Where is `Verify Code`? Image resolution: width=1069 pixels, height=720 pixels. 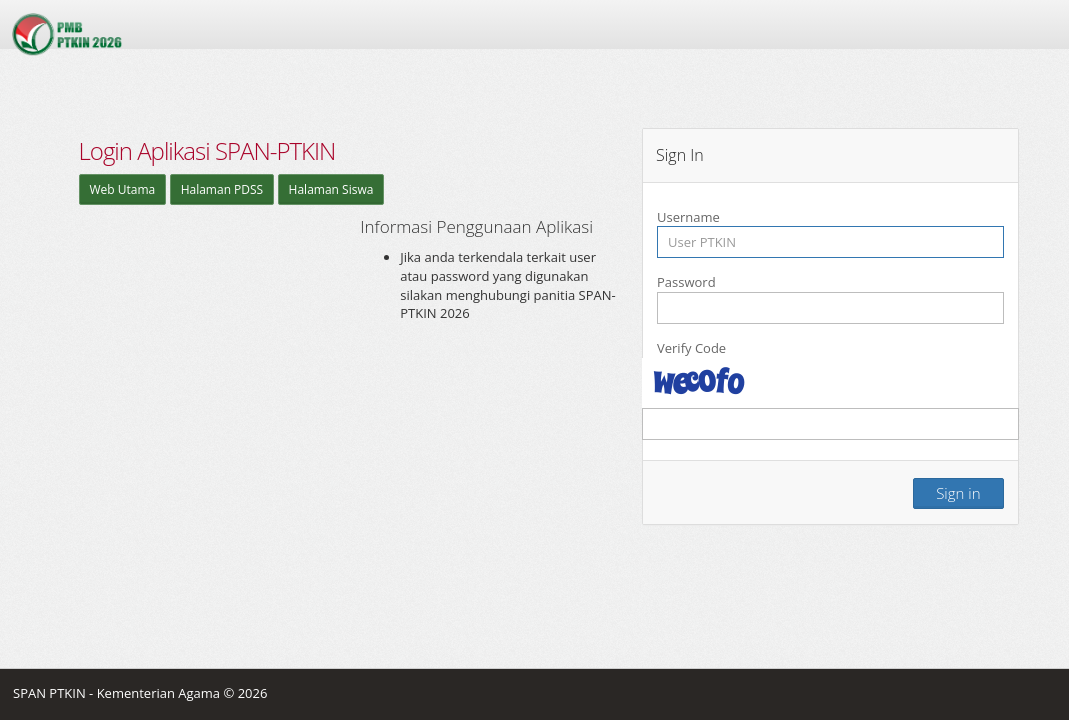 Verify Code is located at coordinates (691, 348).